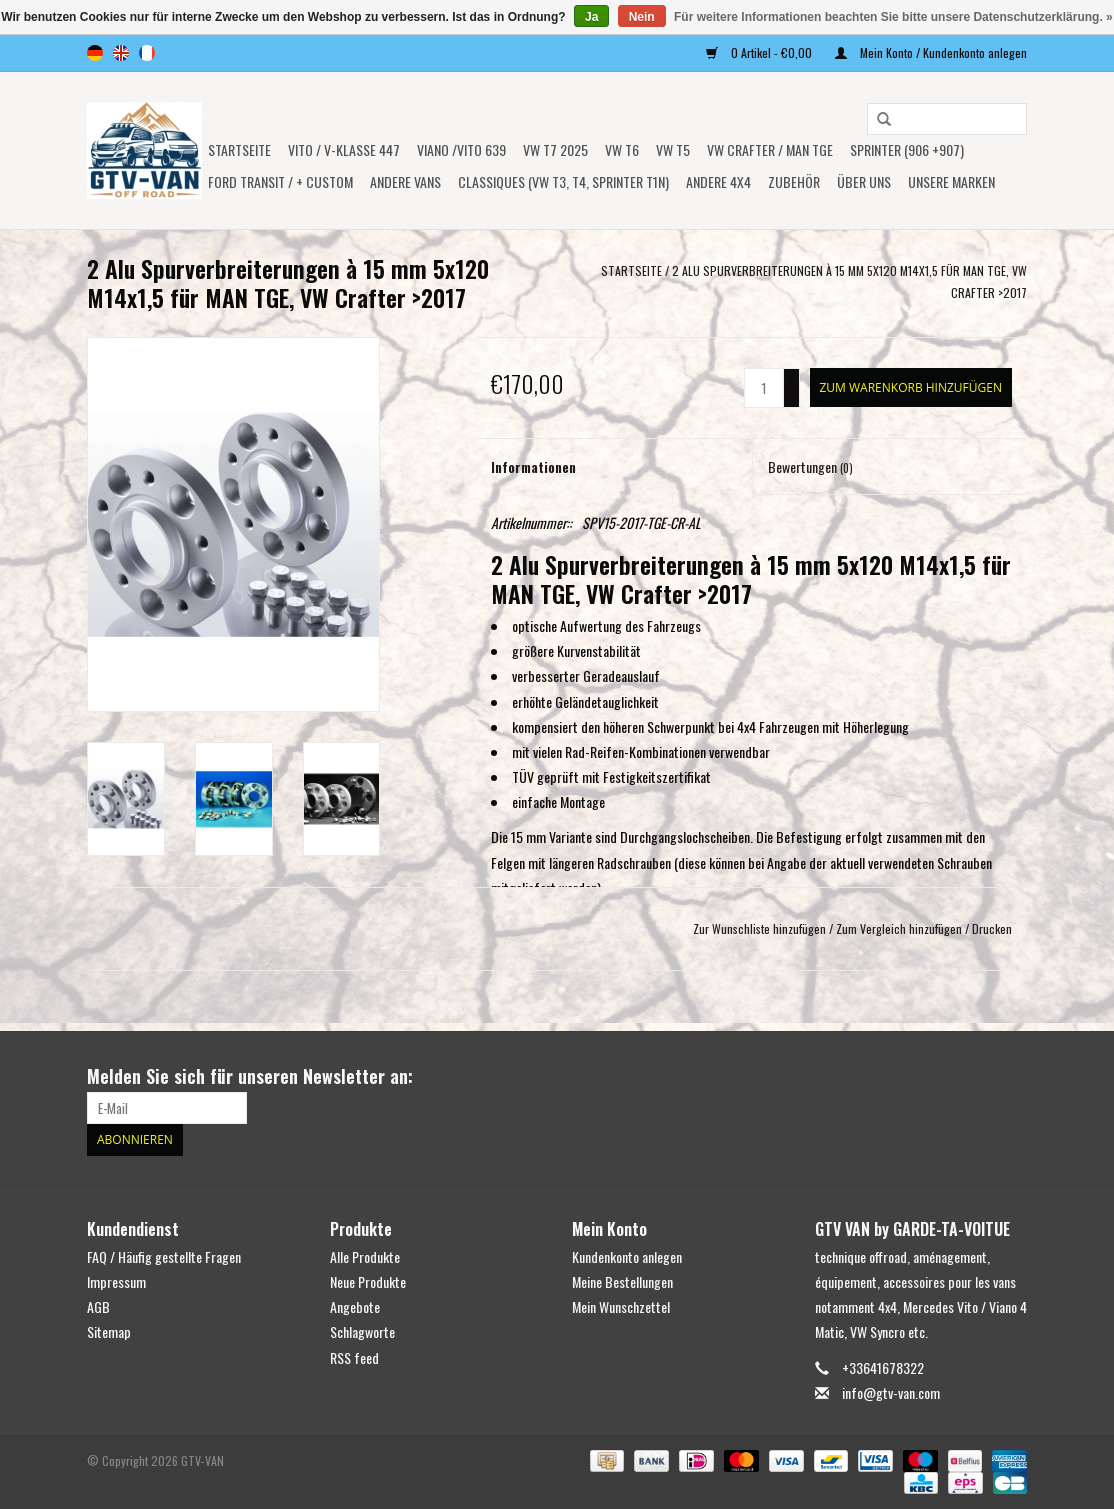 The width and height of the screenshot is (1114, 1509). What do you see at coordinates (362, 1331) in the screenshot?
I see `Schlagworte` at bounding box center [362, 1331].